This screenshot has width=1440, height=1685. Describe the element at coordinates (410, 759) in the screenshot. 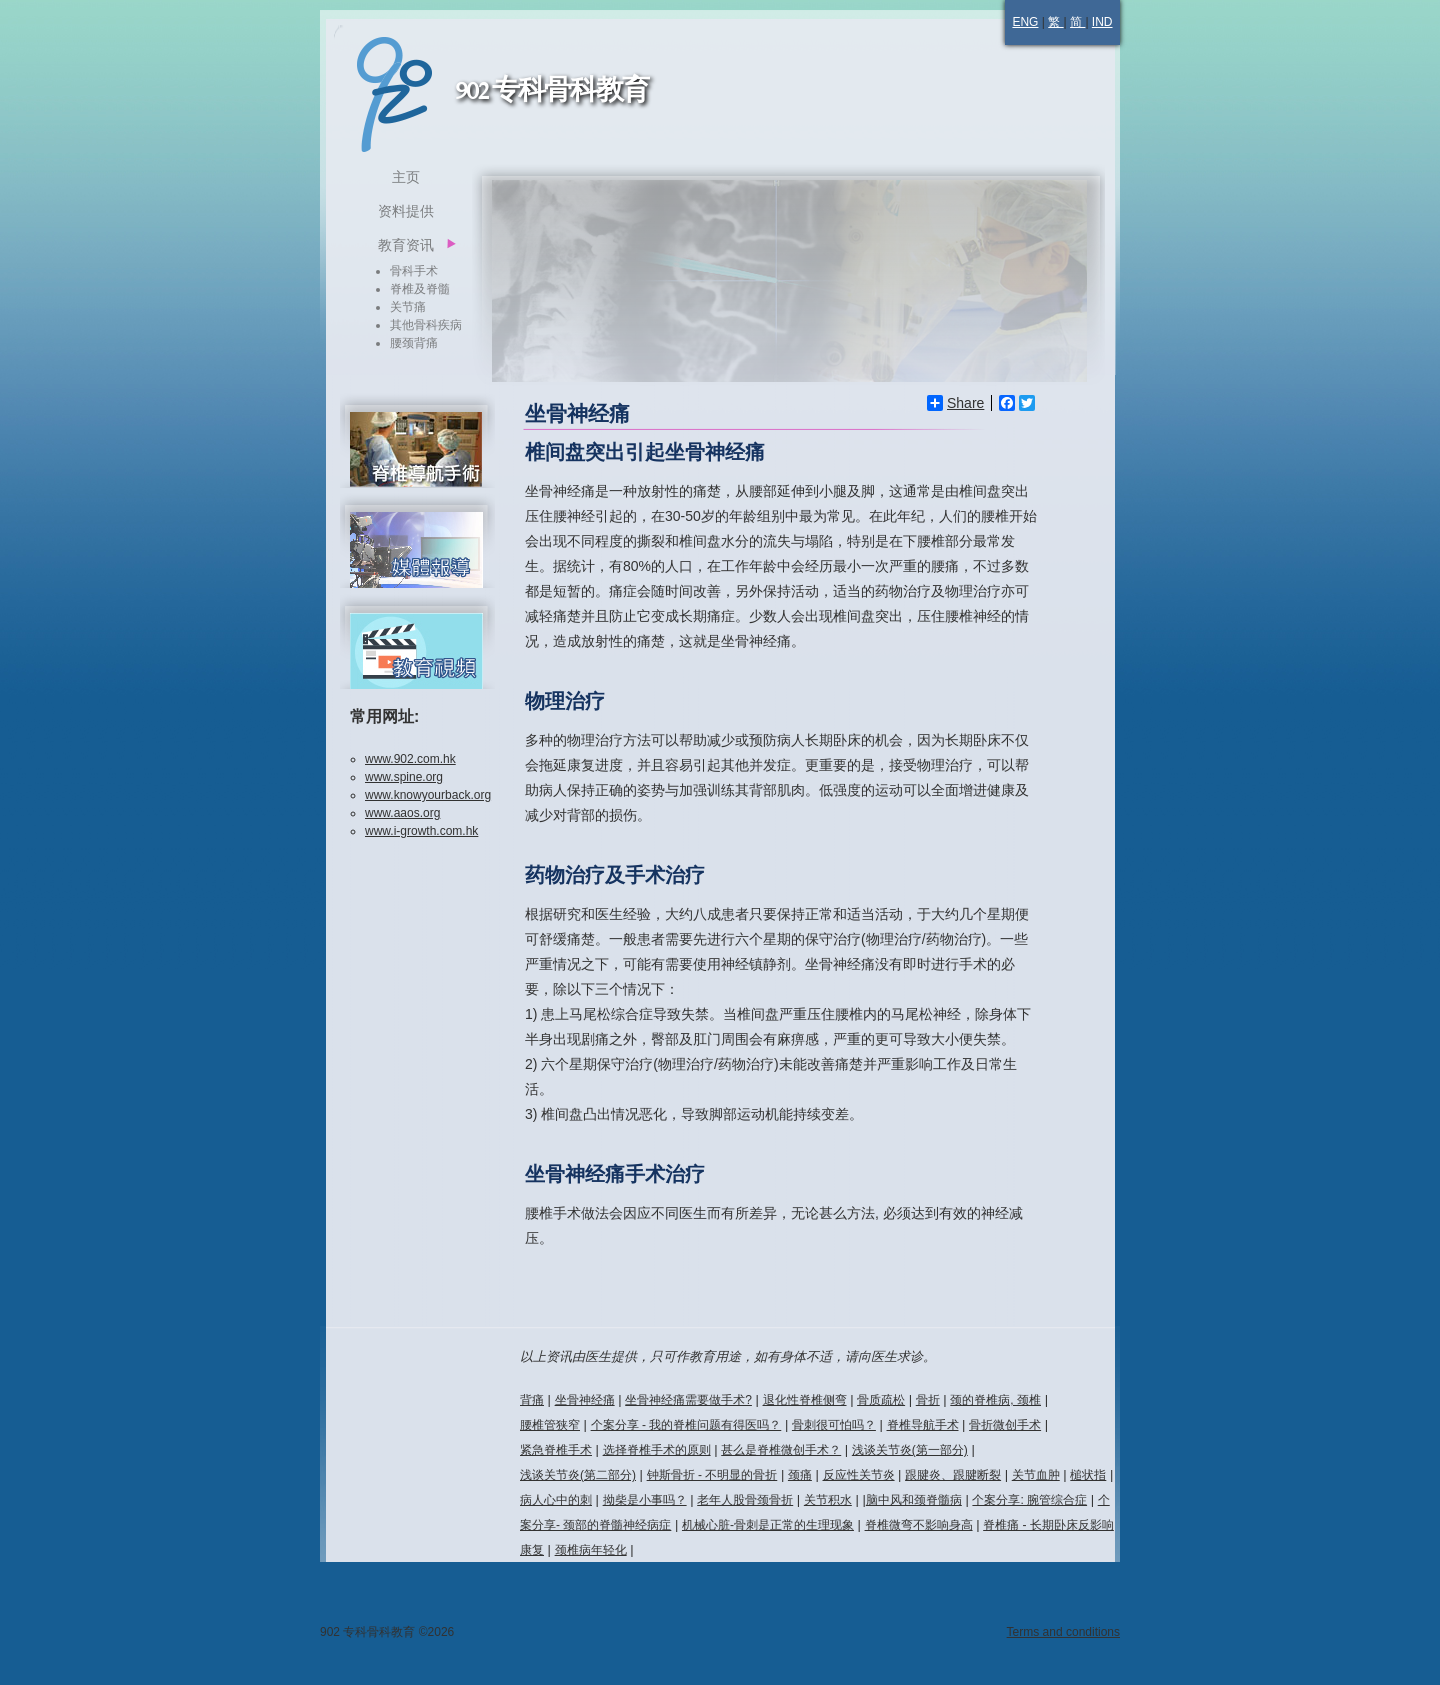

I see `www.902.com.hk` at that location.